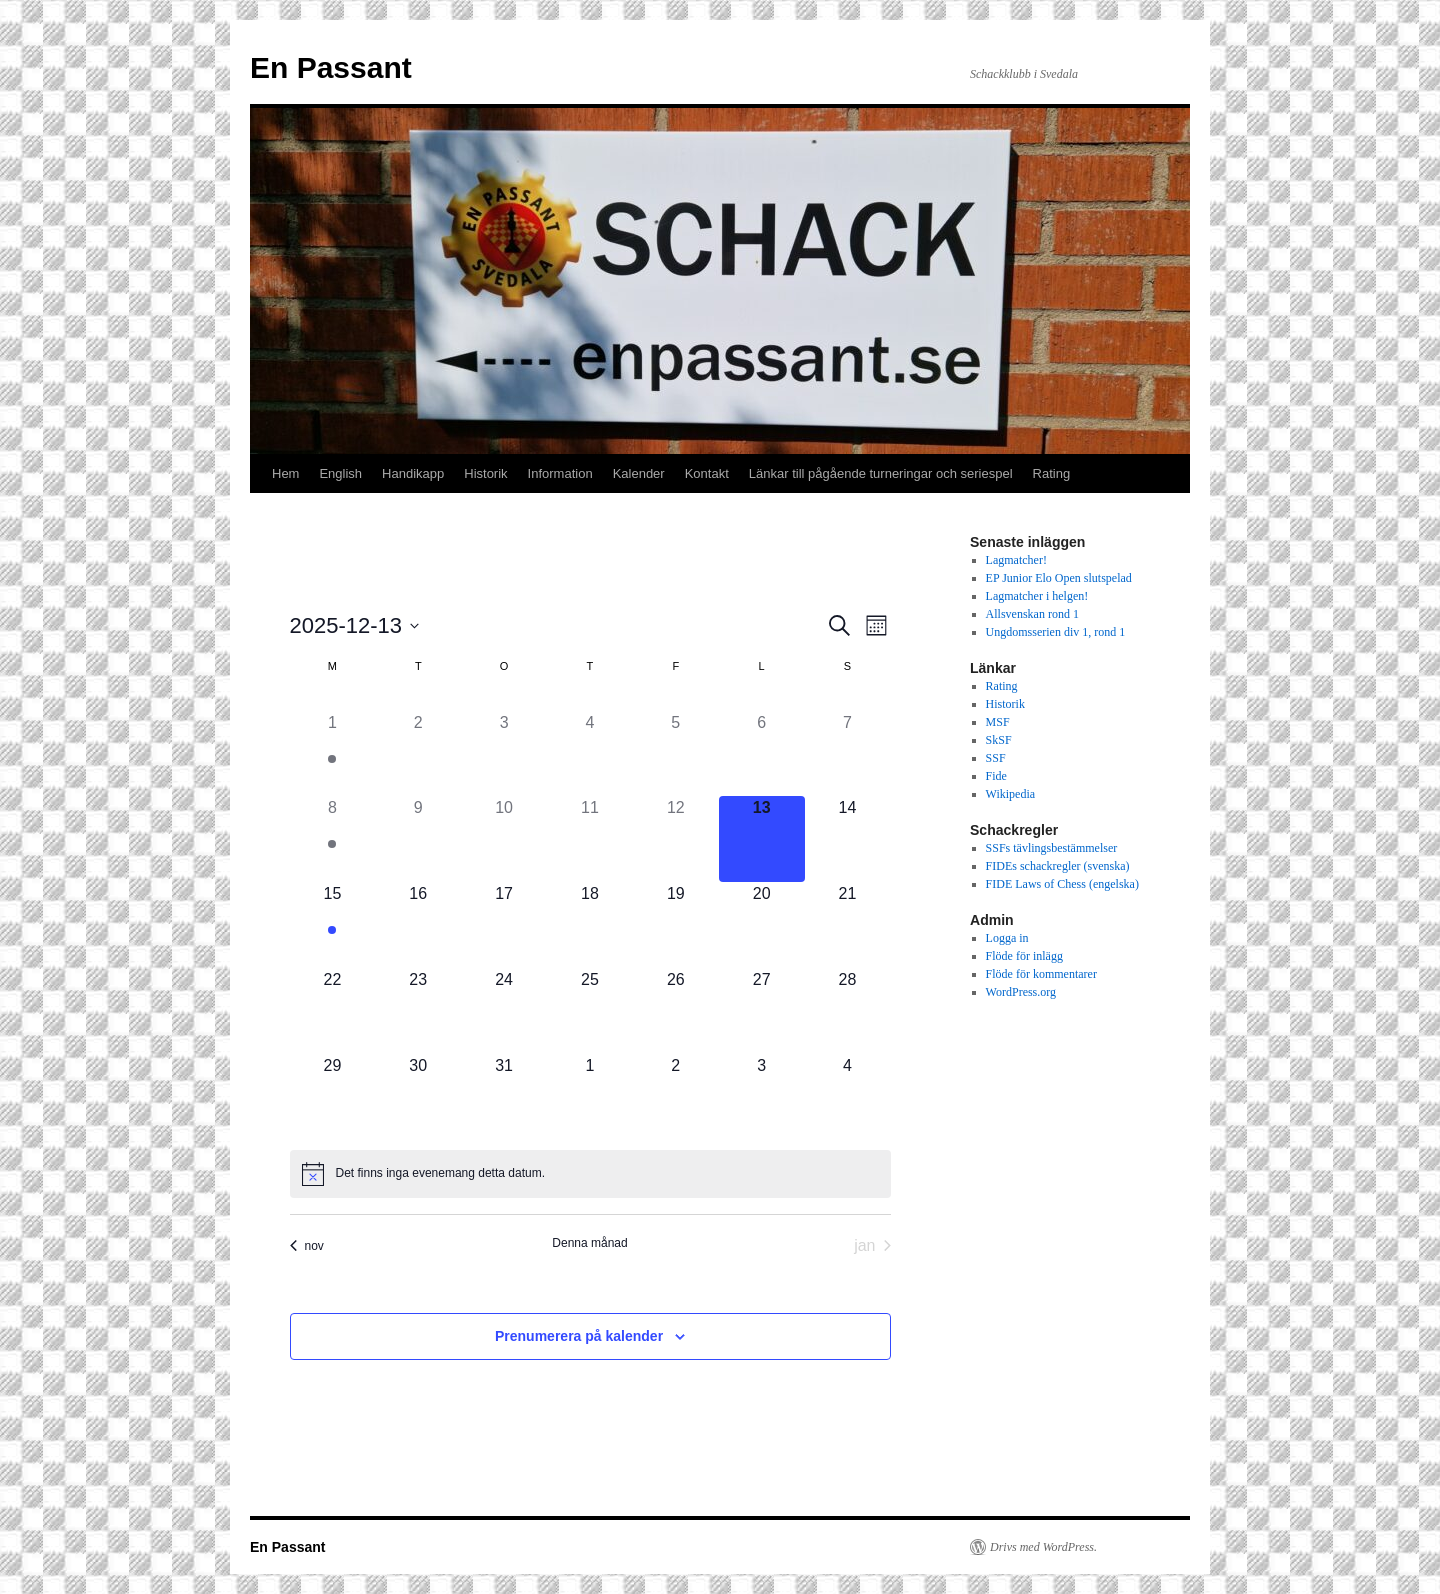  What do you see at coordinates (996, 758) in the screenshot?
I see `SSF` at bounding box center [996, 758].